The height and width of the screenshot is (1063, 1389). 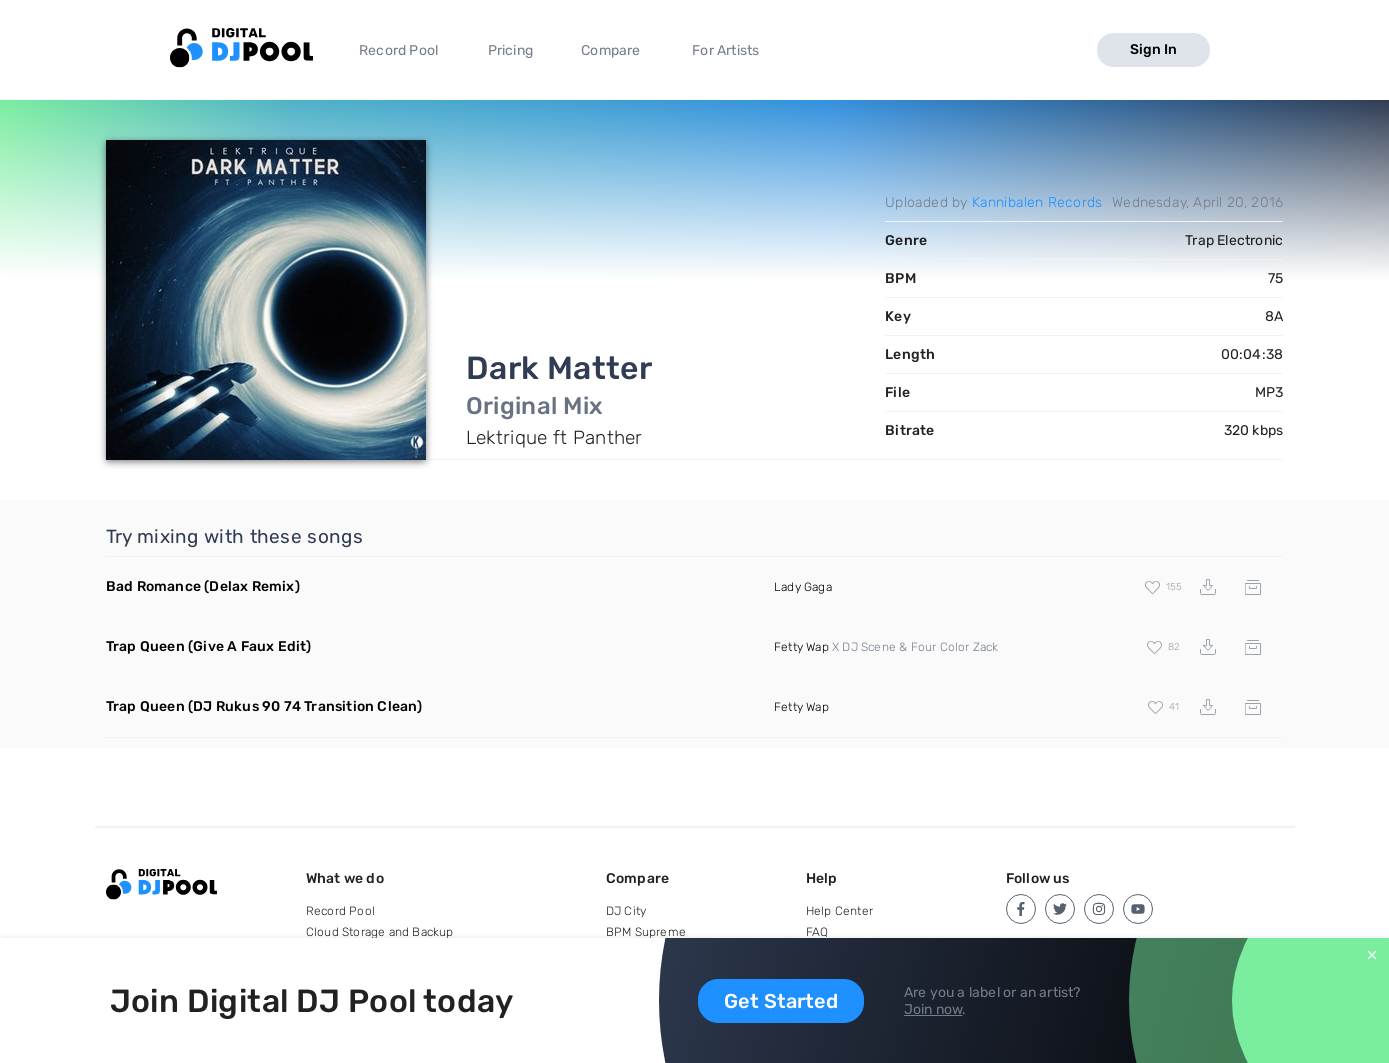 I want to click on BPM Supreme, so click(x=646, y=932).